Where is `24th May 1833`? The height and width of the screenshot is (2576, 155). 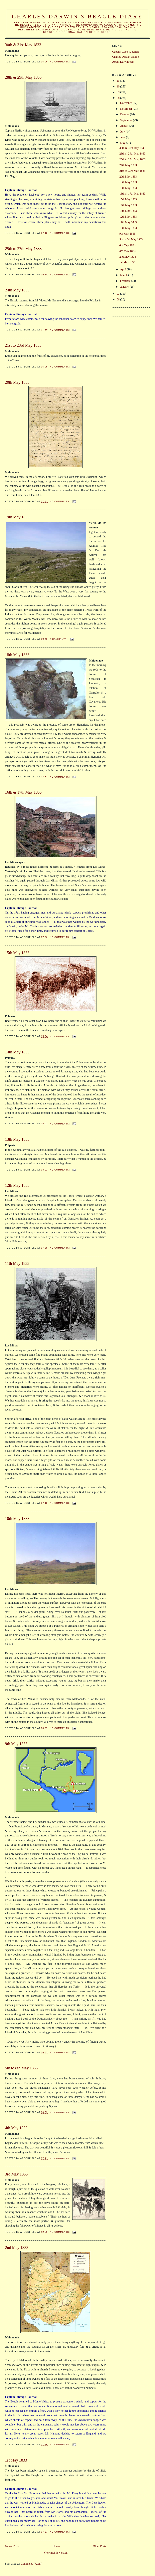 24th May 1833 is located at coordinates (17, 290).